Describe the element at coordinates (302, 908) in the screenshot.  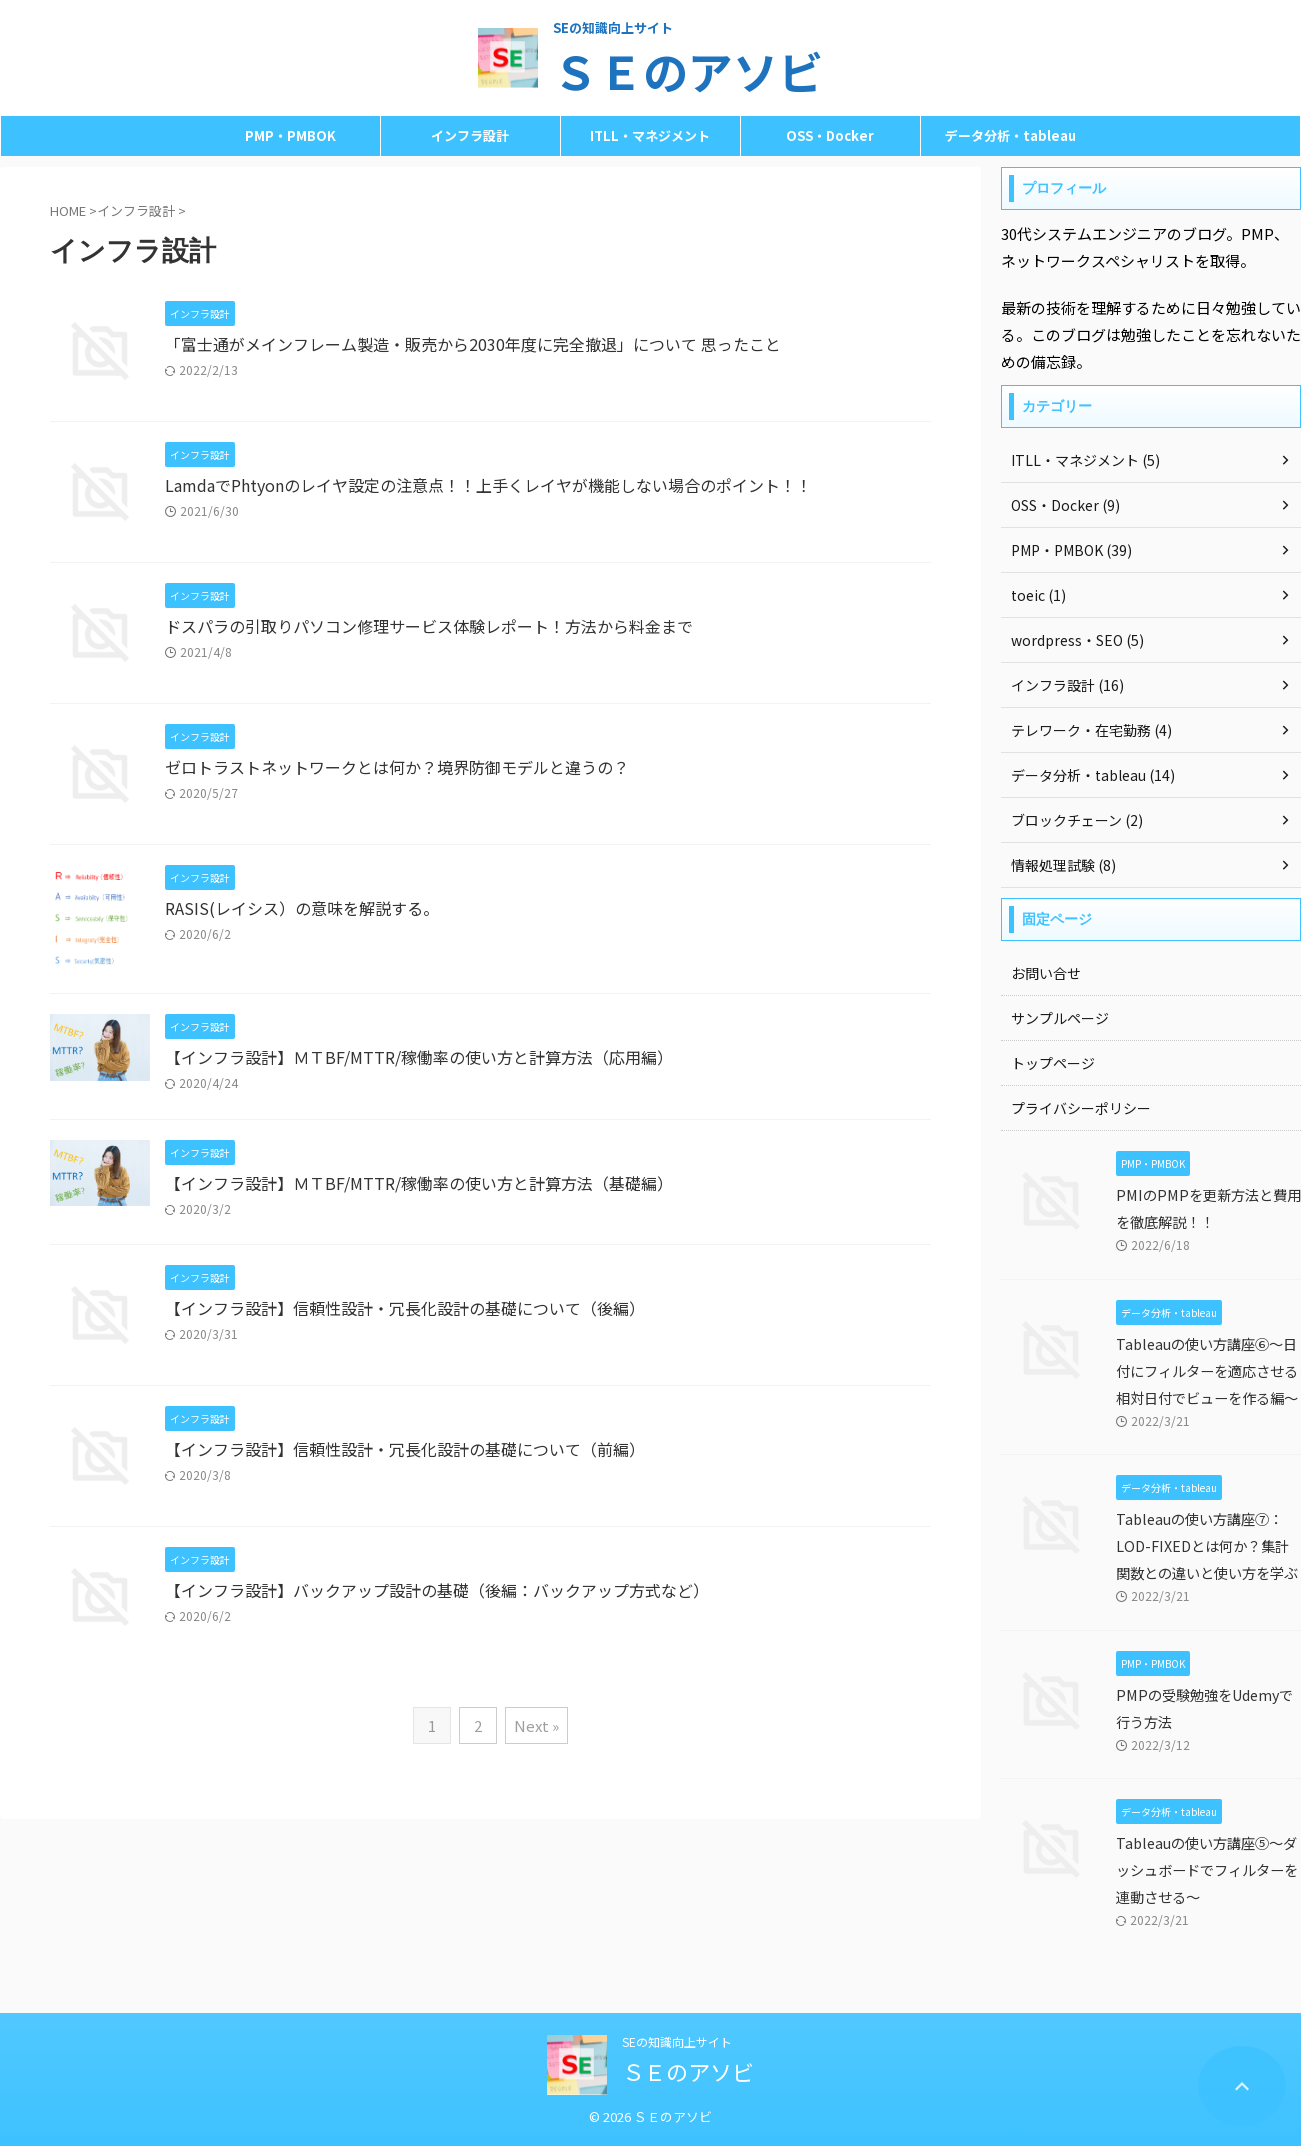
I see `RASIS(レイシス）の意味を解説する。` at that location.